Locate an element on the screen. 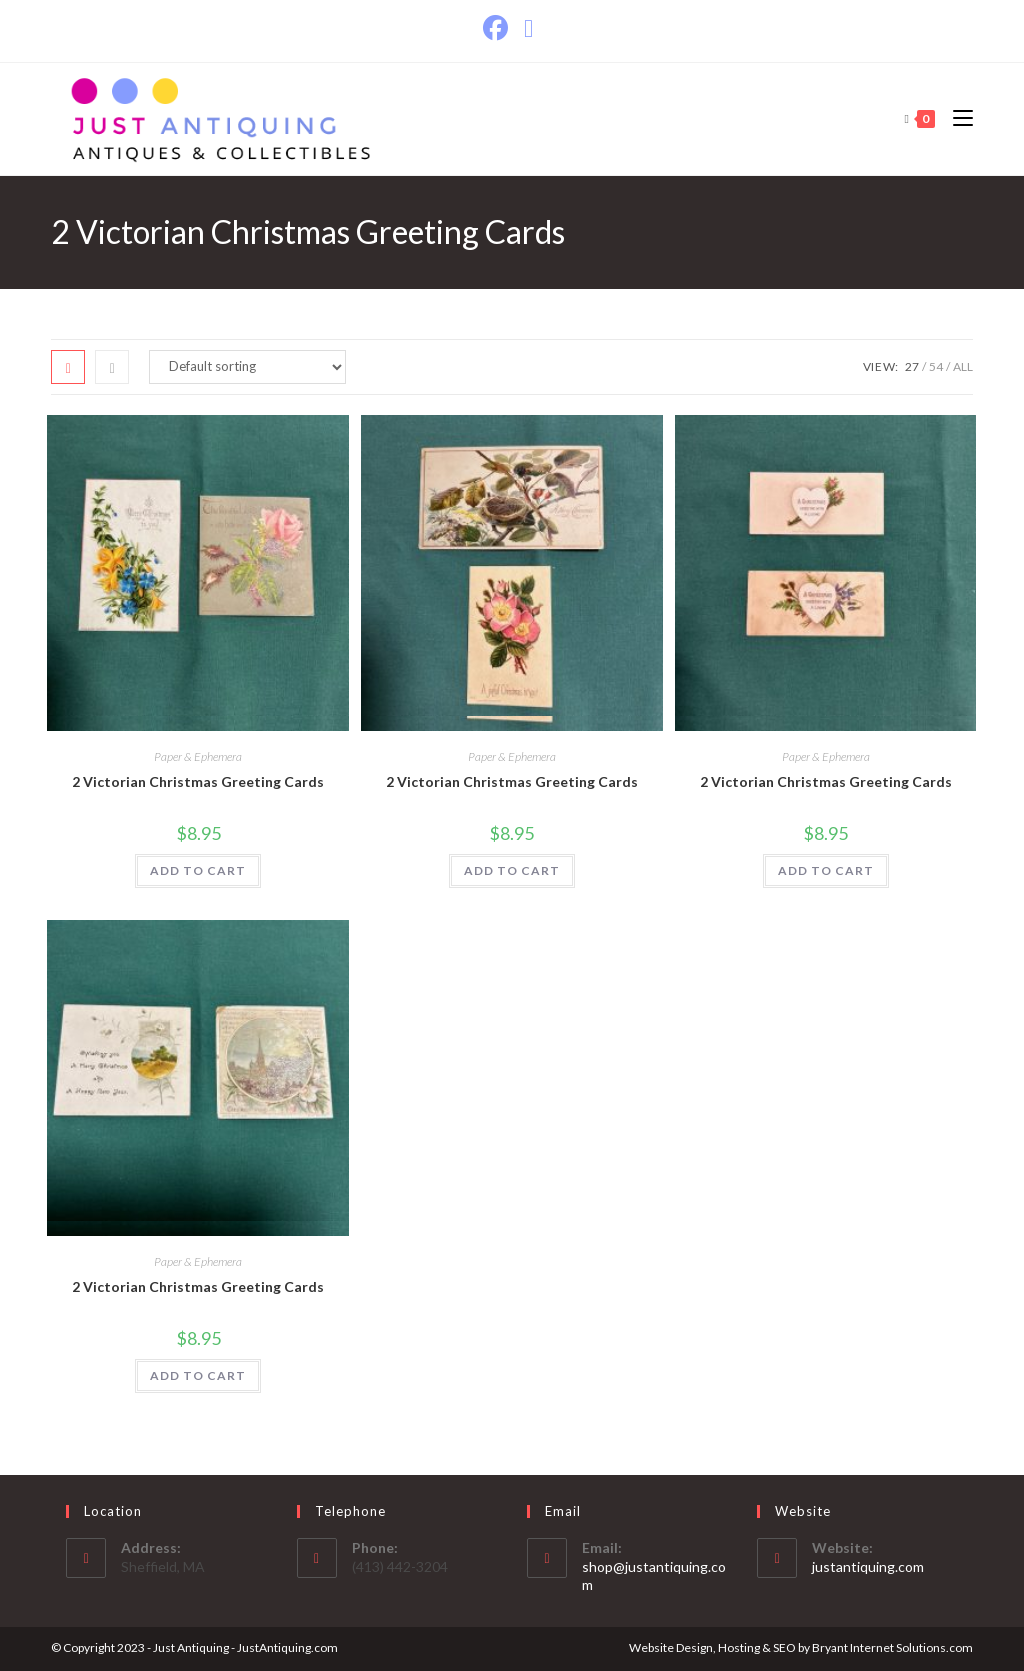  [Shop order] is located at coordinates (247, 367).